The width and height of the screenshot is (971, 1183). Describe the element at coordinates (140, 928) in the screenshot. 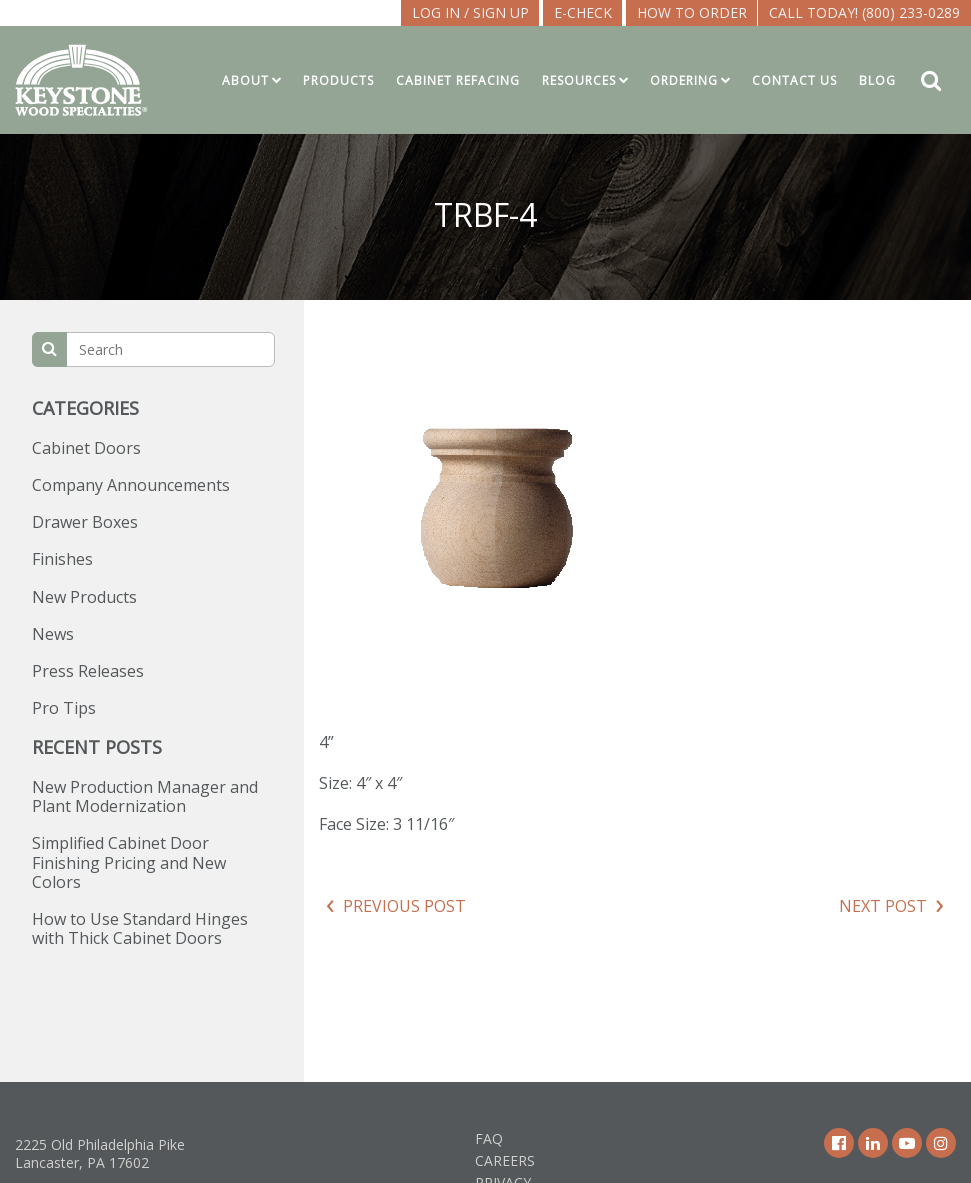

I see `How to Use Standard Hinges with Thick Cabinet Doors` at that location.